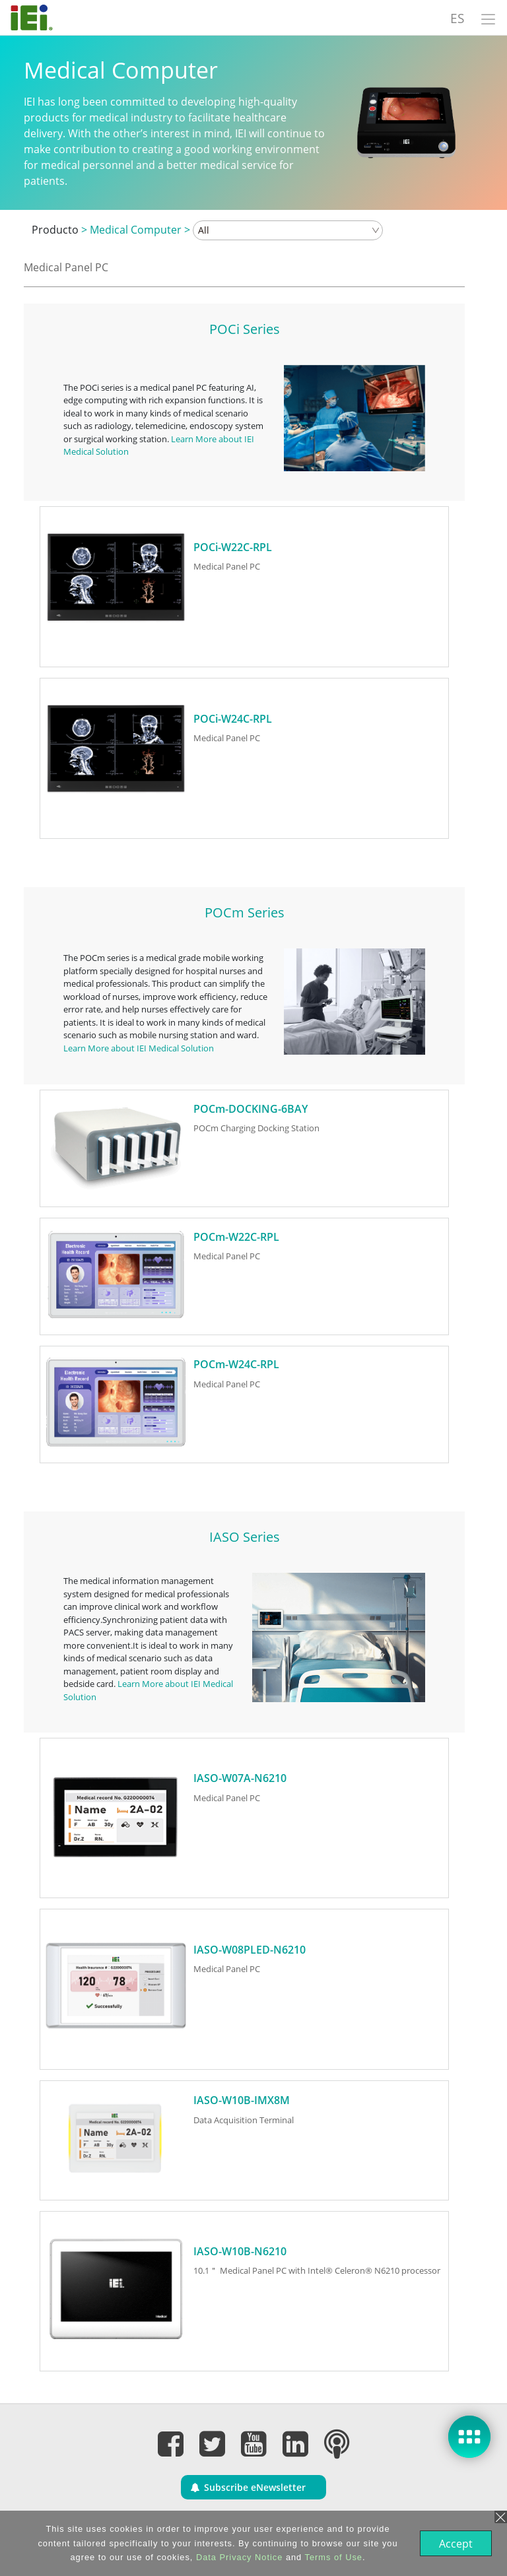  I want to click on Learn More about IEI Medical Solution, so click(138, 1048).